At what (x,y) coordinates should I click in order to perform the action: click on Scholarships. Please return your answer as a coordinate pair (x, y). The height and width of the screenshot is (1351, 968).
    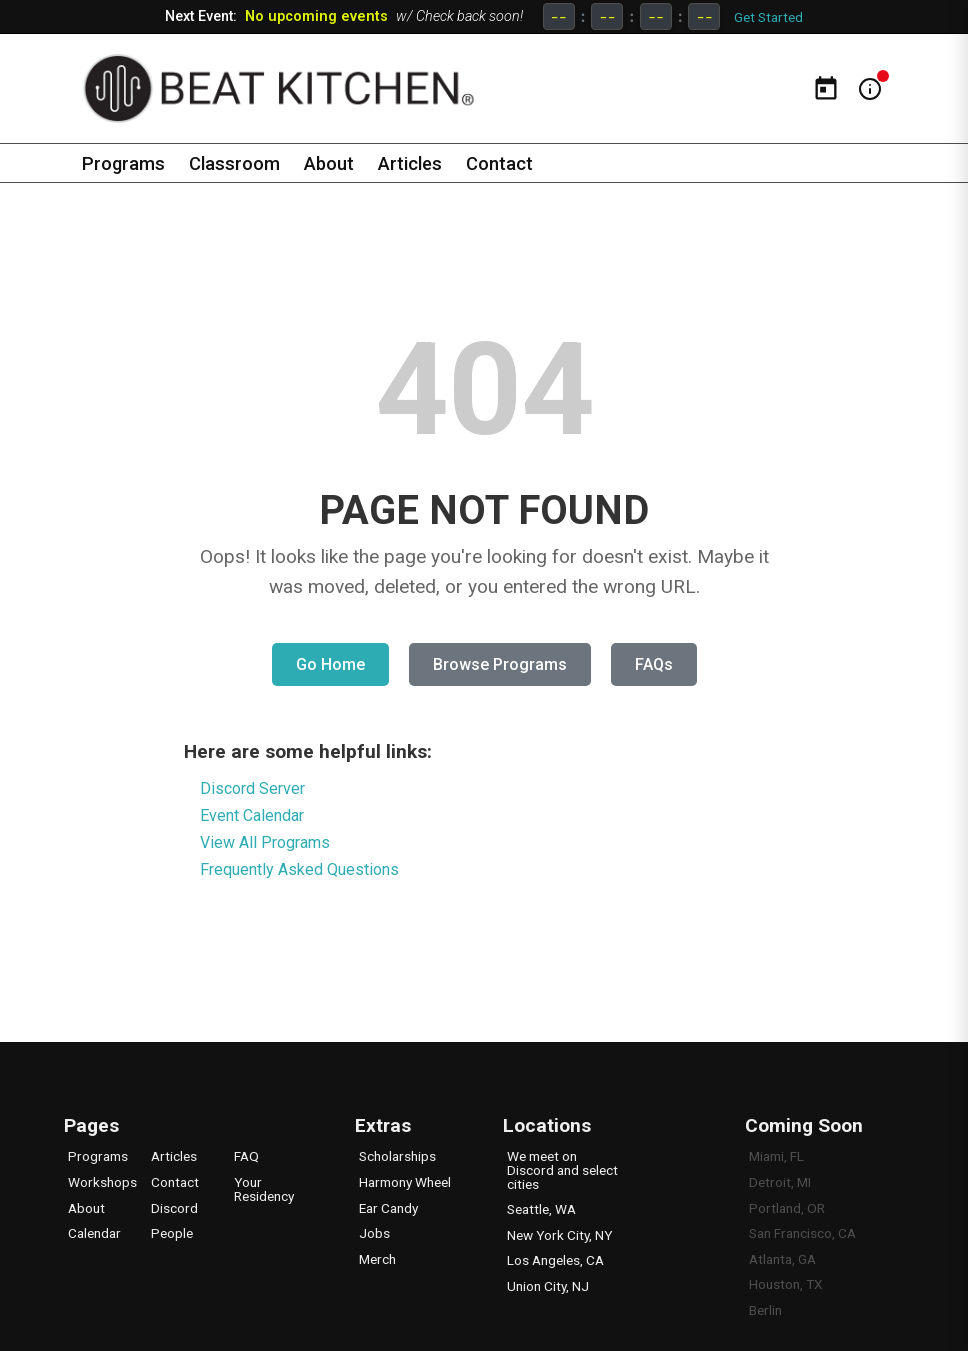
    Looking at the image, I should click on (397, 1156).